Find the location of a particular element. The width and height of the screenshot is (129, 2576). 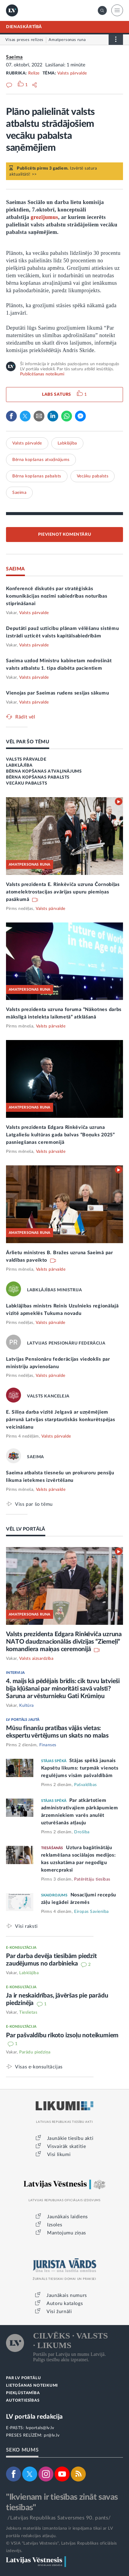

PAR LV PORTĀLU is located at coordinates (23, 2378).